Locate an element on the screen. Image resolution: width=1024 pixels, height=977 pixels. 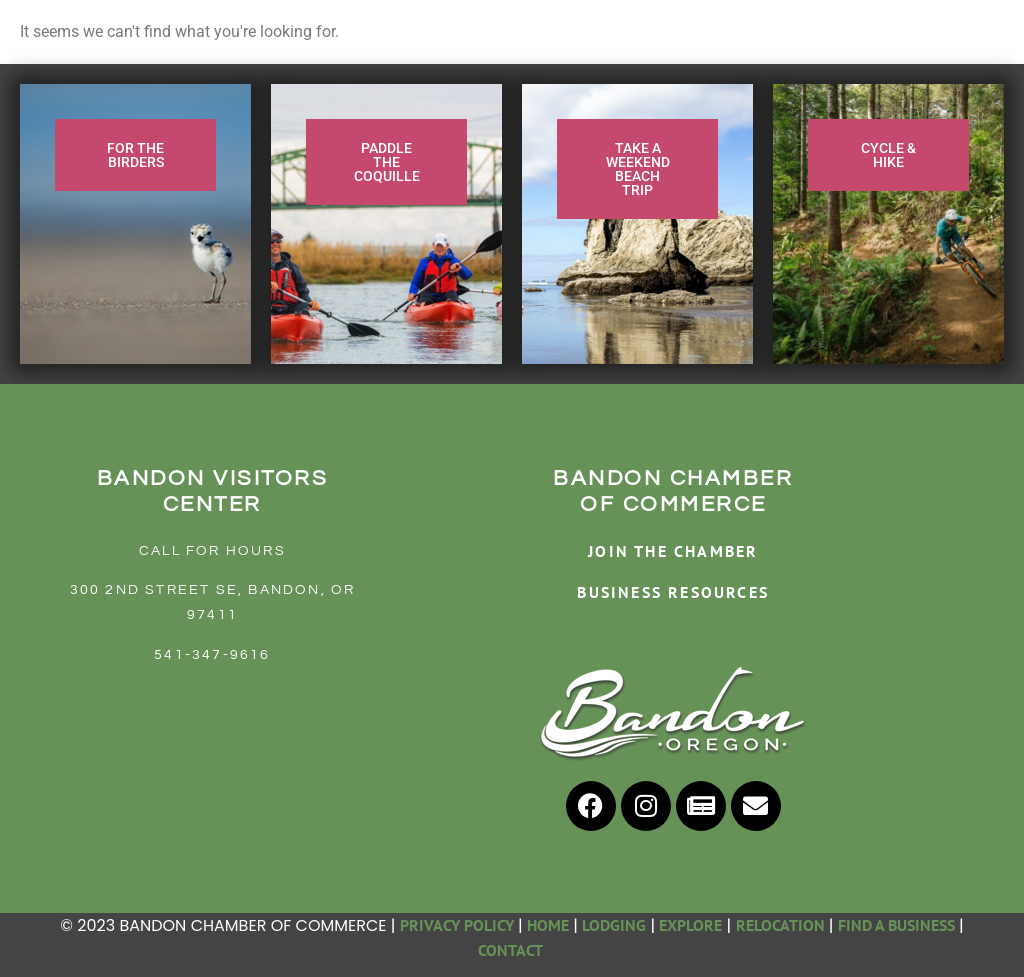
LODGING is located at coordinates (614, 925).